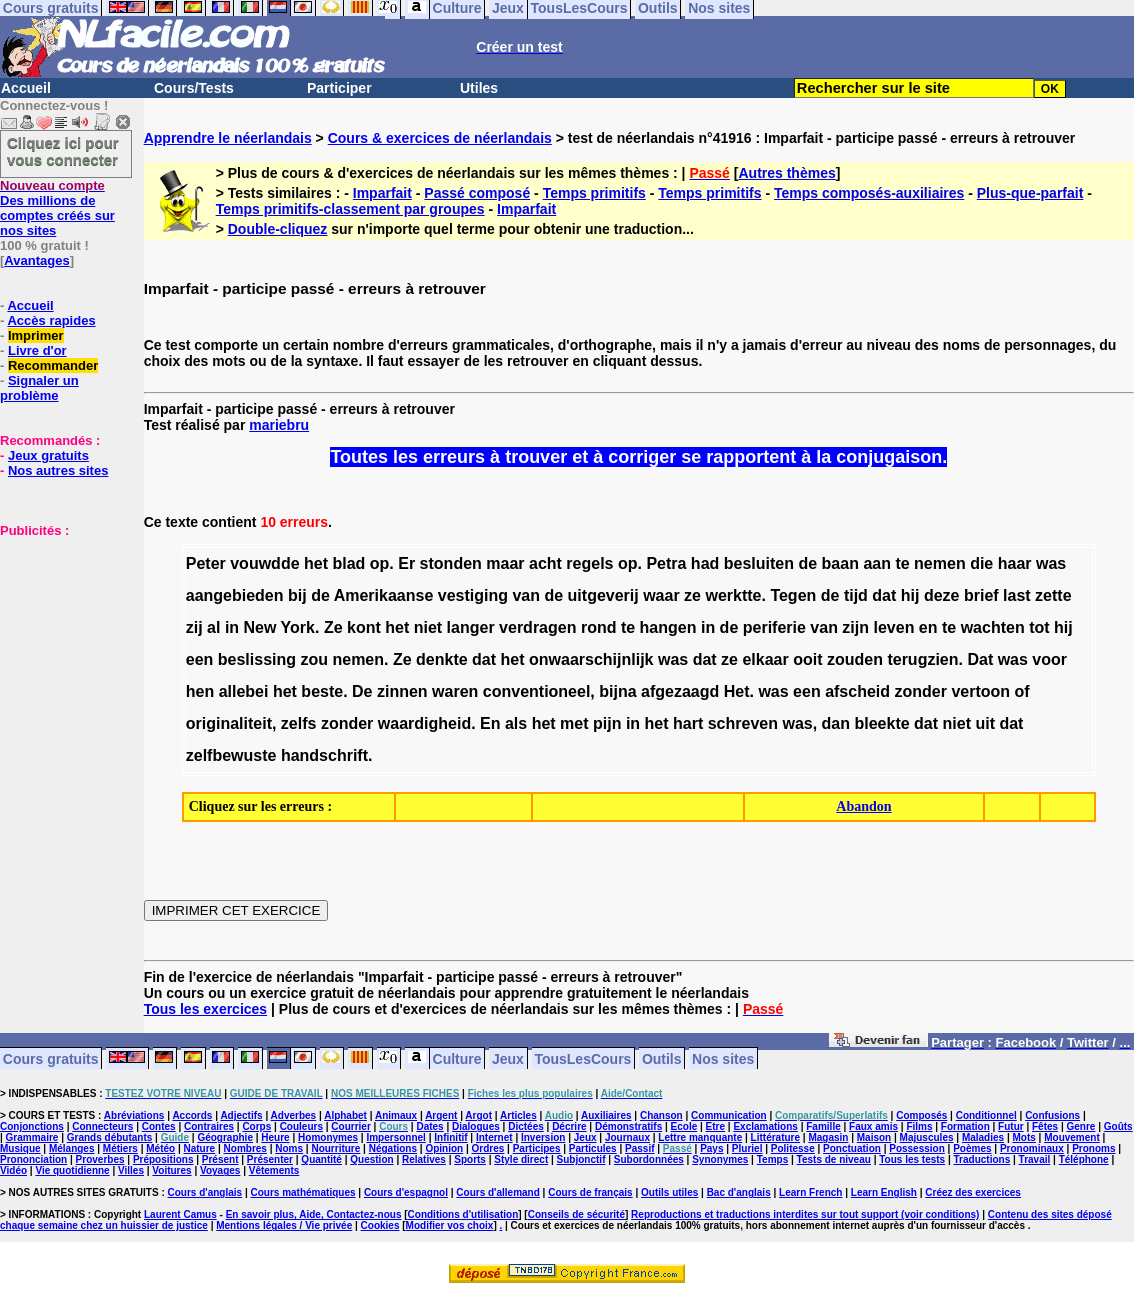 The height and width of the screenshot is (1294, 1134). I want to click on Adverbes, so click(294, 1115).